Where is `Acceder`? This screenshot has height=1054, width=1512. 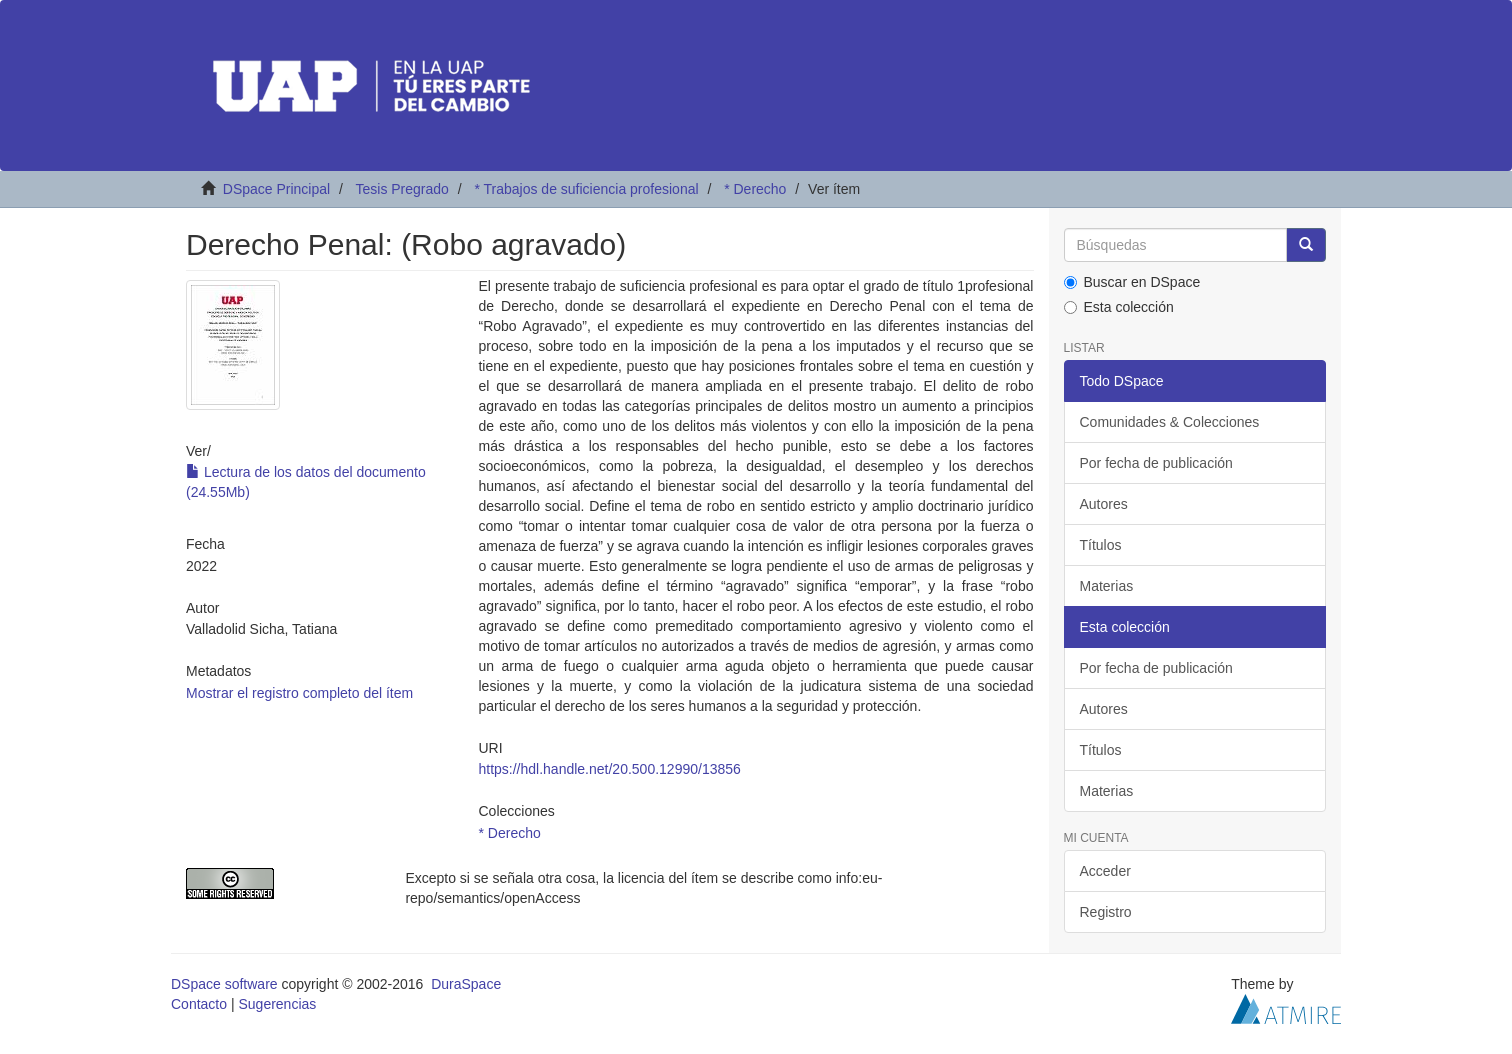
Acceder is located at coordinates (1105, 871).